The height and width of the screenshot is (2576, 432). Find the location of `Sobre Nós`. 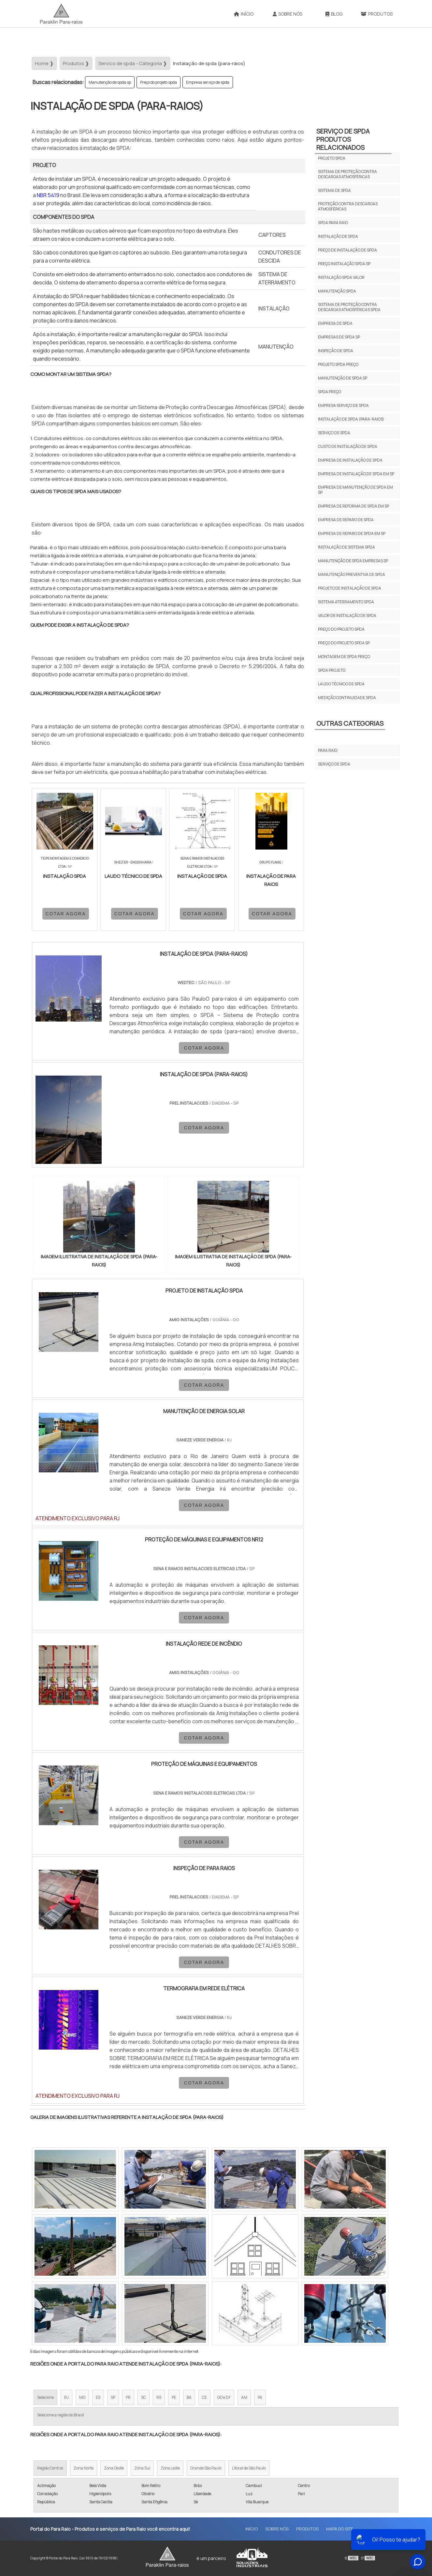

Sobre Nós is located at coordinates (287, 14).